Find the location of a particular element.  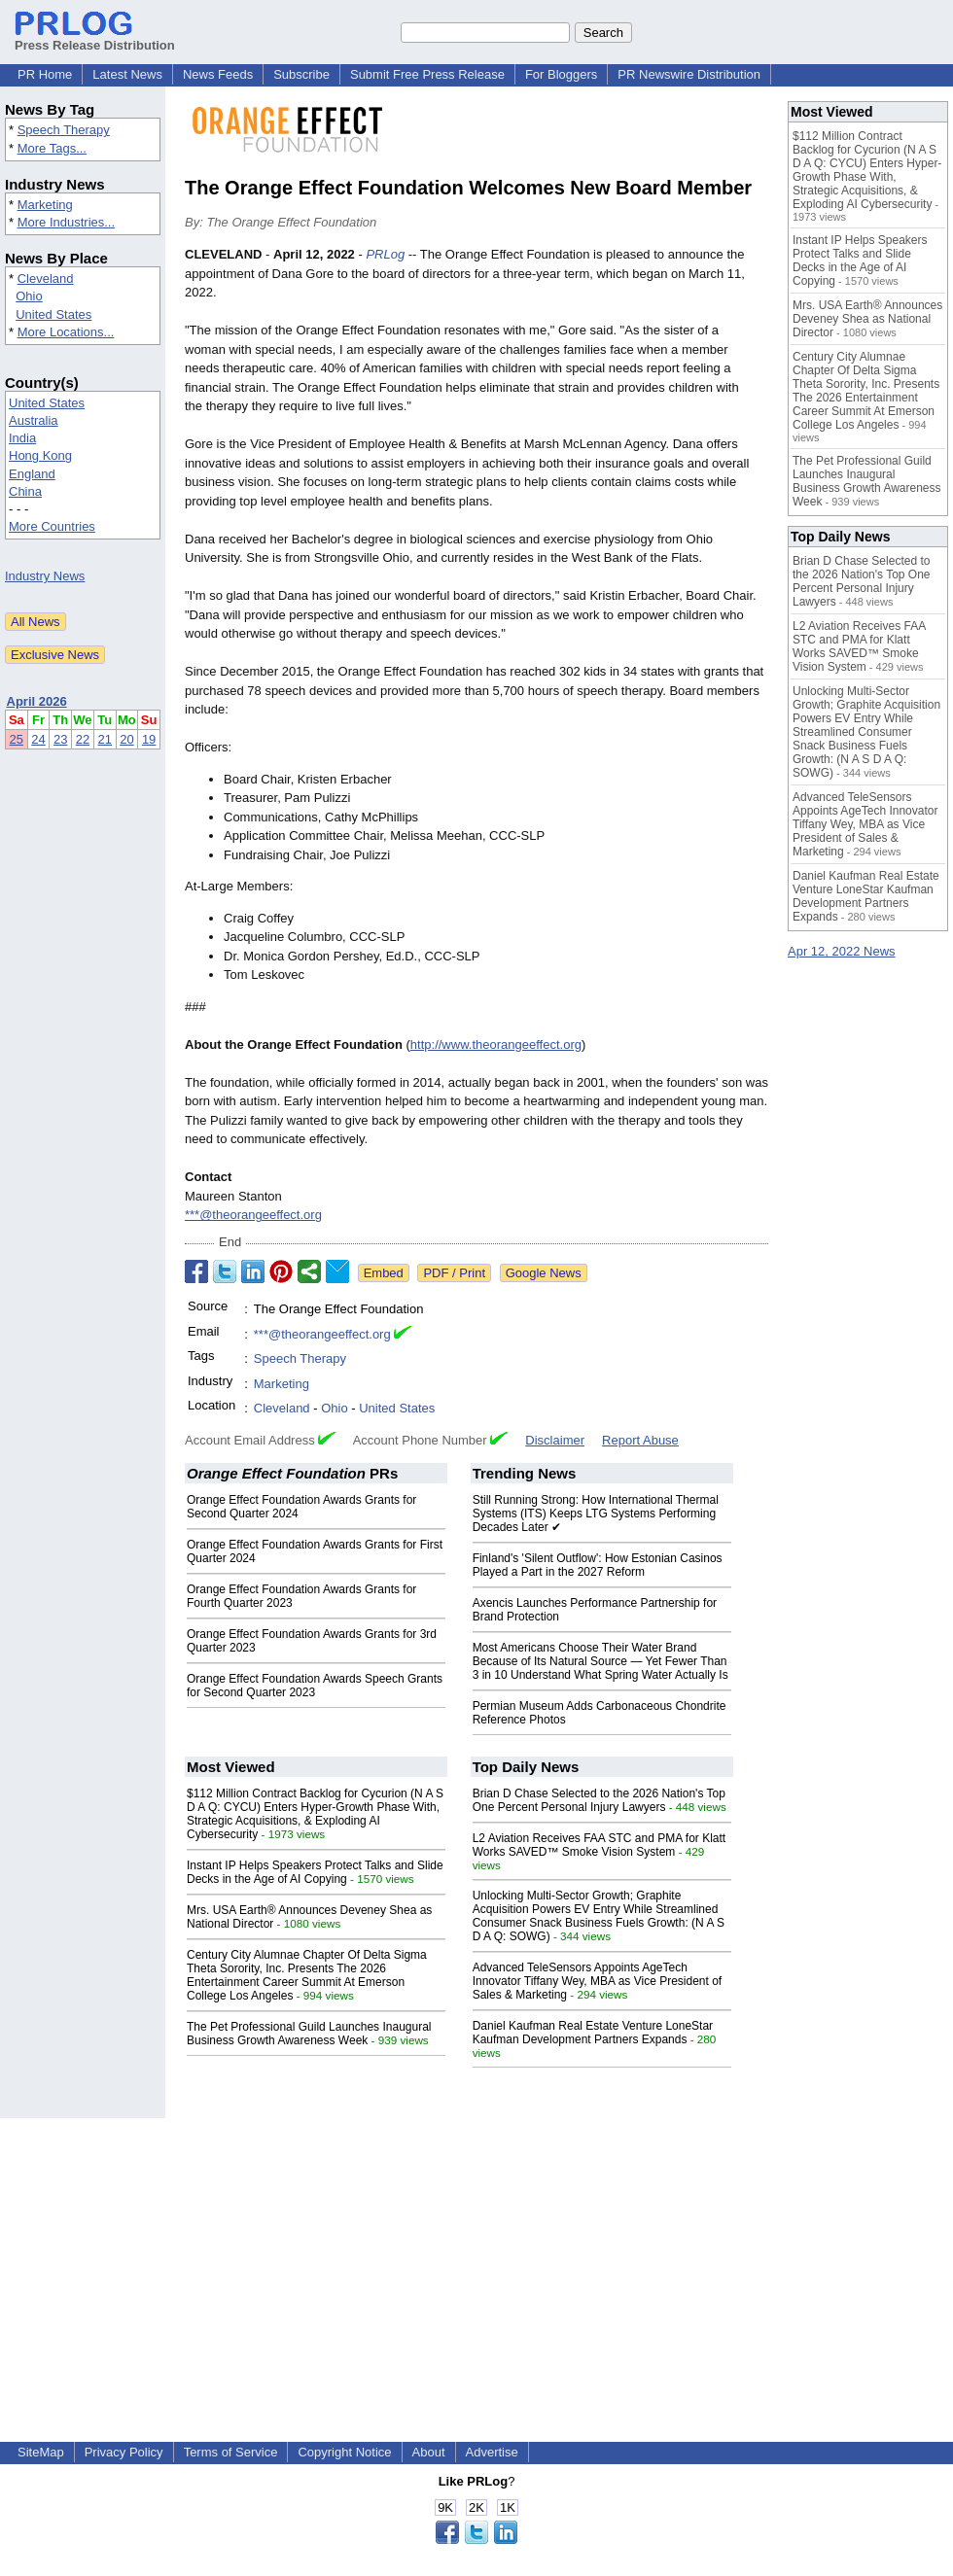

Hong Kong is located at coordinates (40, 455).